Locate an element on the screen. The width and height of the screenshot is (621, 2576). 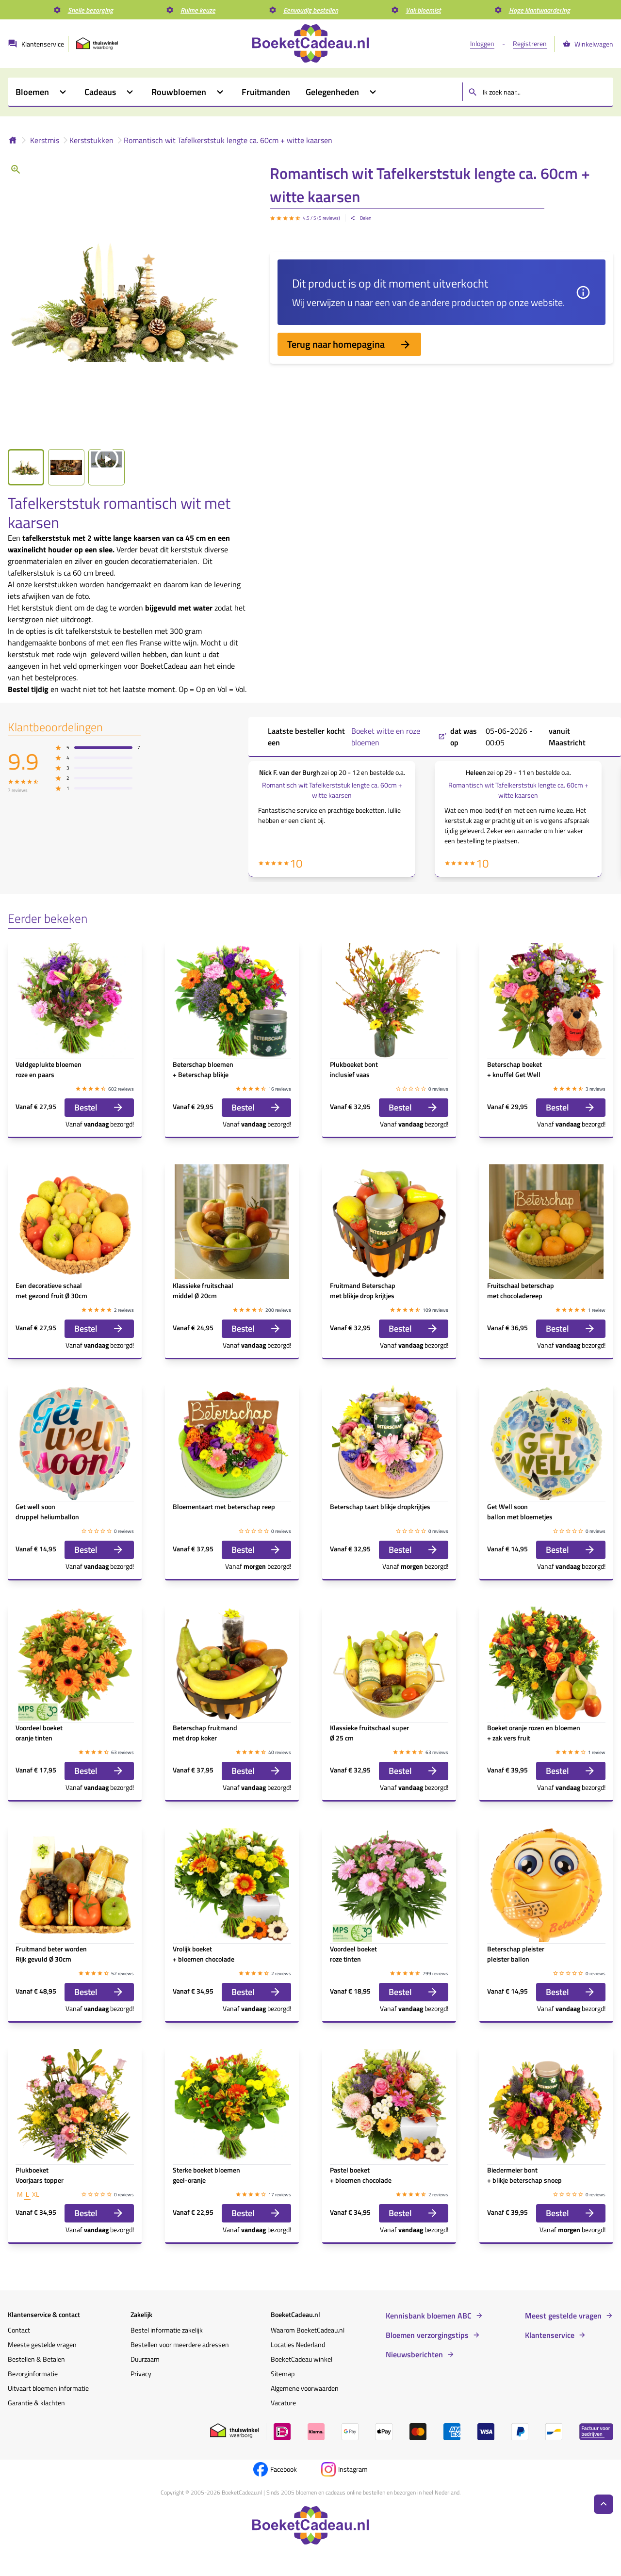
BoeketCadeau winkel is located at coordinates (301, 2359).